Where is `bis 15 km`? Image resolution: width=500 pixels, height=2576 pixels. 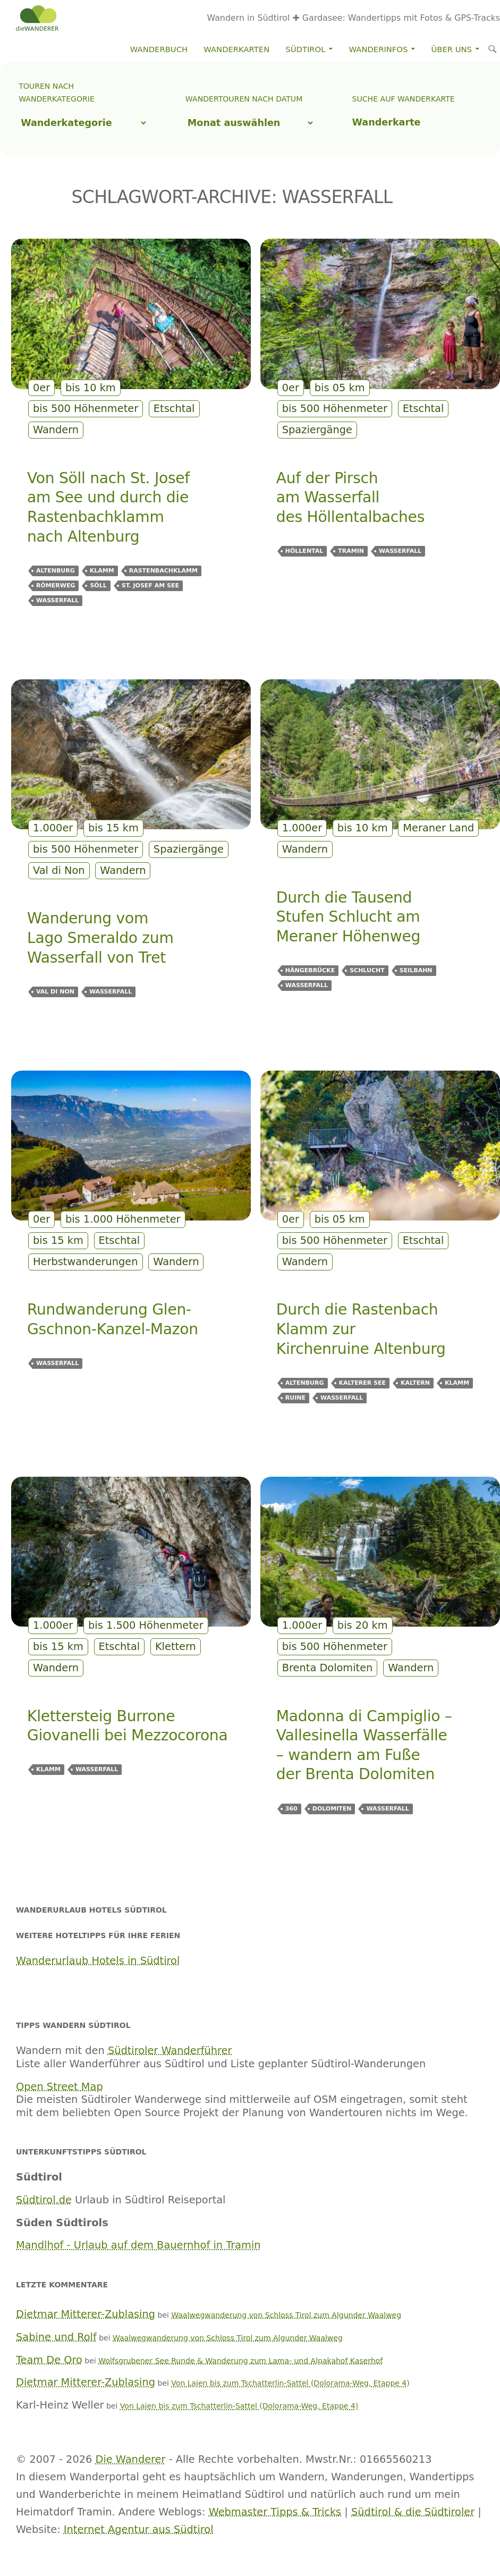 bis 15 km is located at coordinates (113, 828).